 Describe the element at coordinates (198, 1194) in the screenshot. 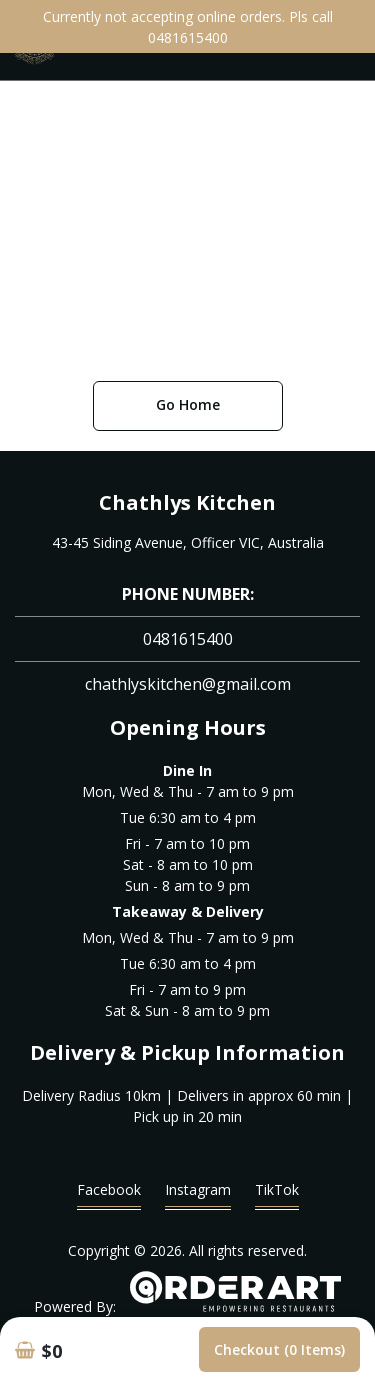

I see `Instagram` at that location.